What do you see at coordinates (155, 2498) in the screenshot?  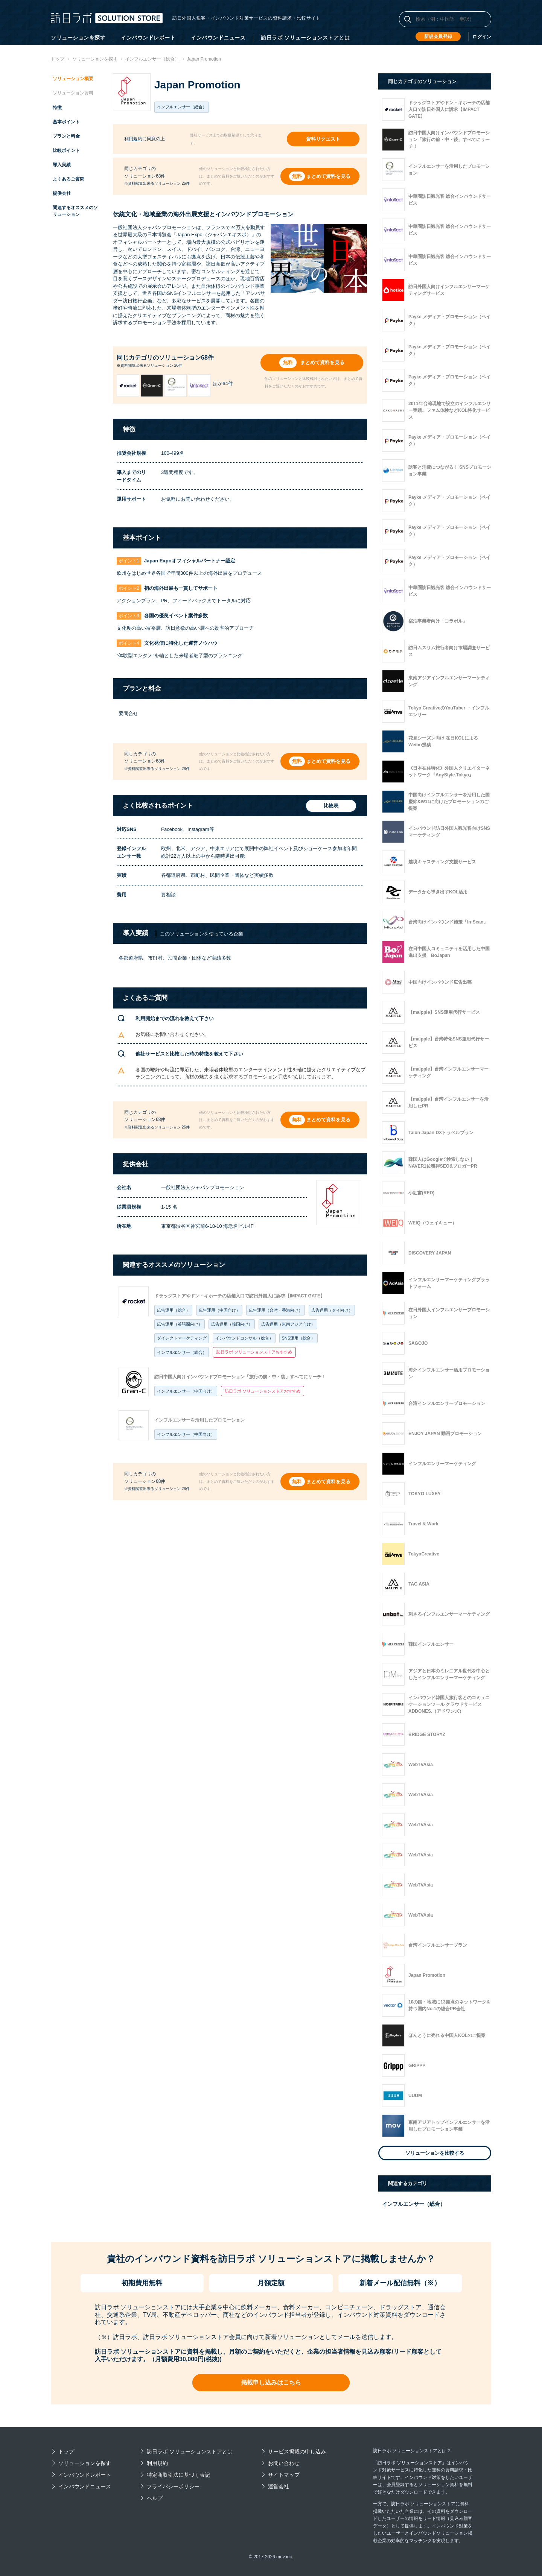 I see `ヘルプ` at bounding box center [155, 2498].